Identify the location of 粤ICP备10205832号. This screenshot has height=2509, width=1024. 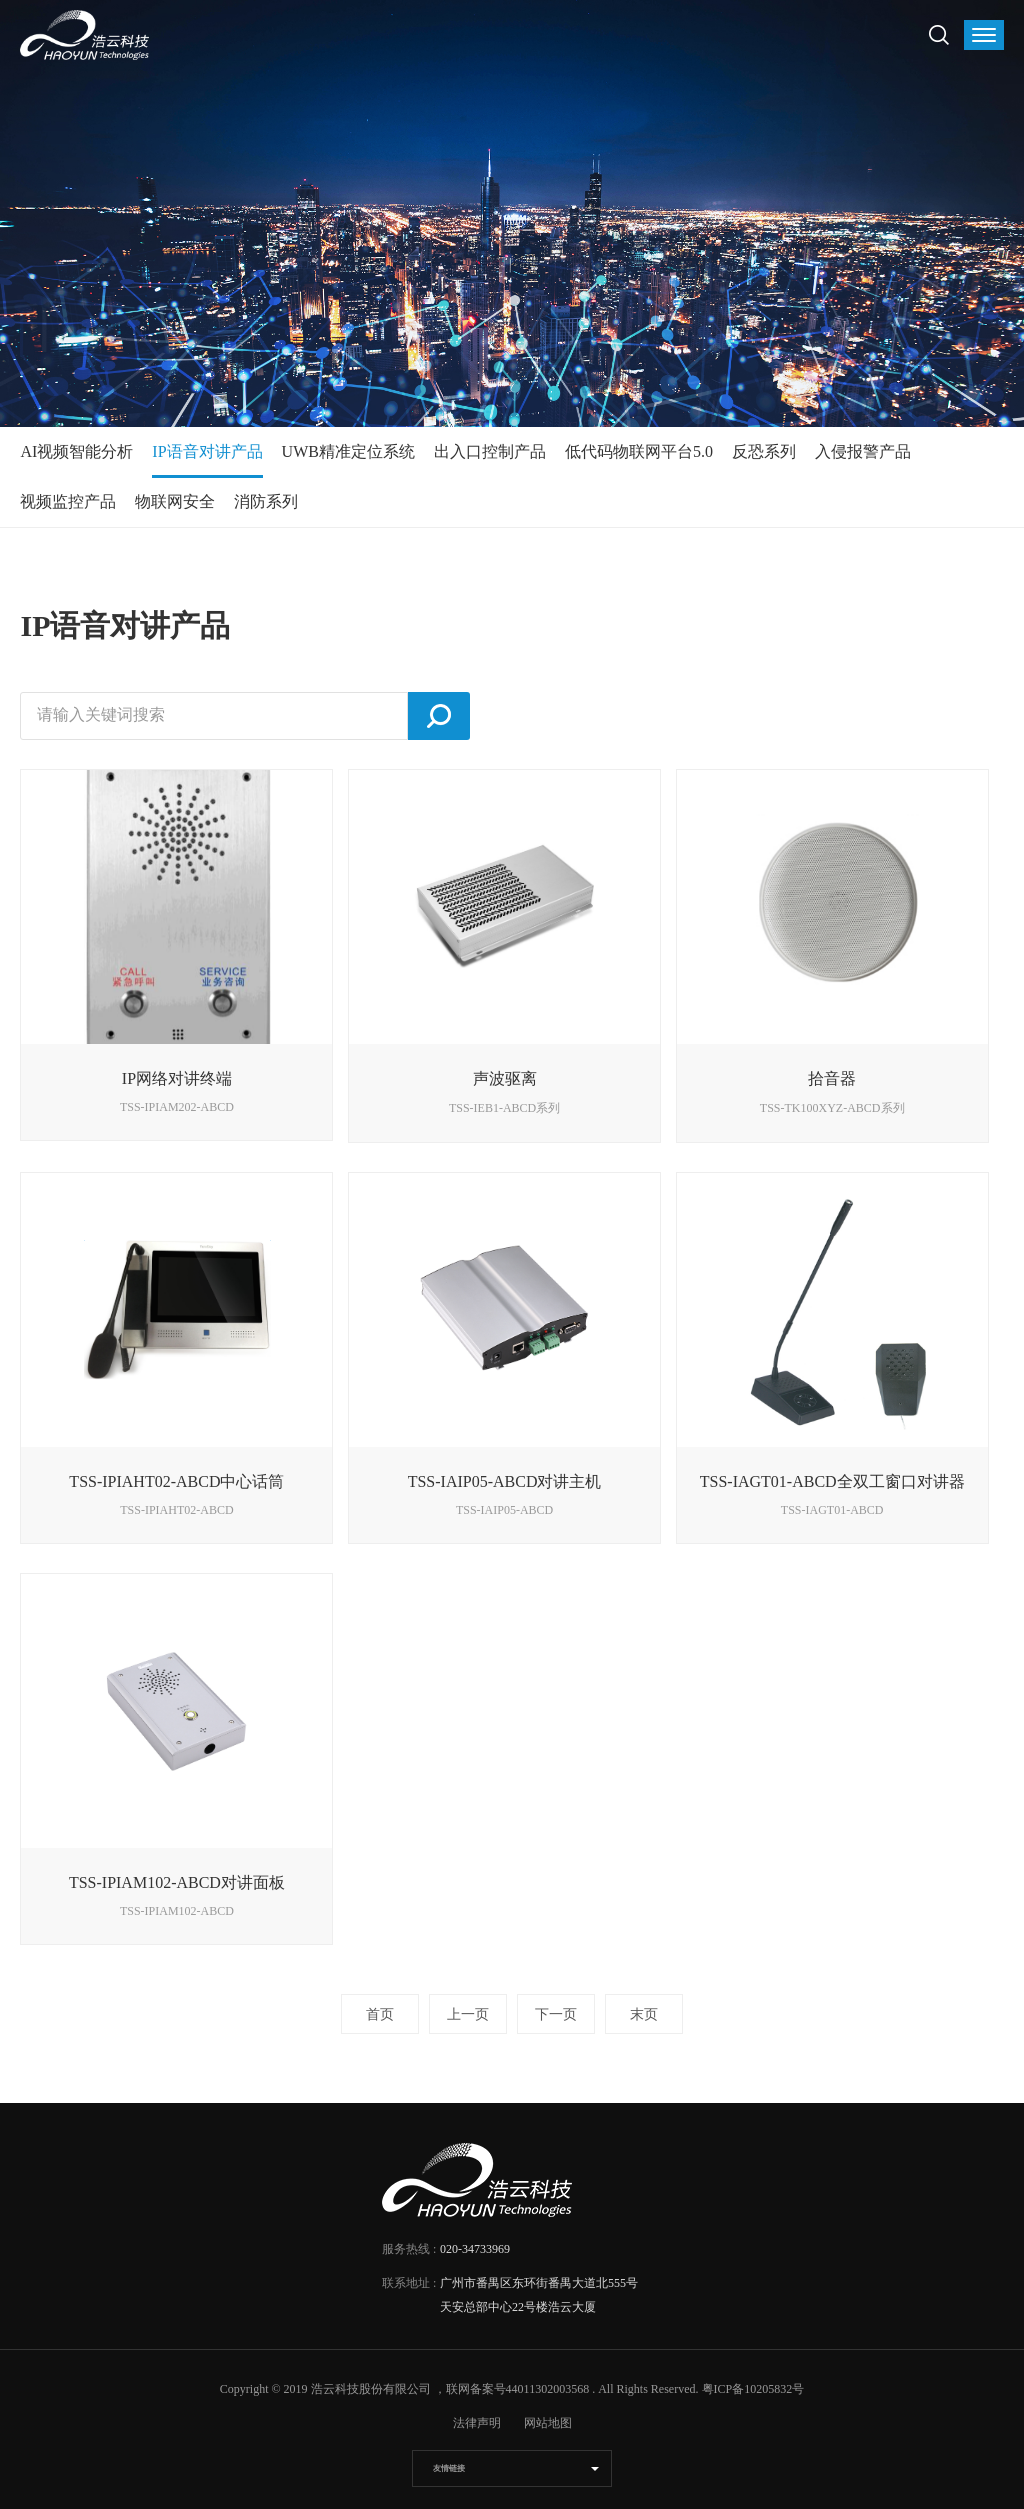
(753, 2389).